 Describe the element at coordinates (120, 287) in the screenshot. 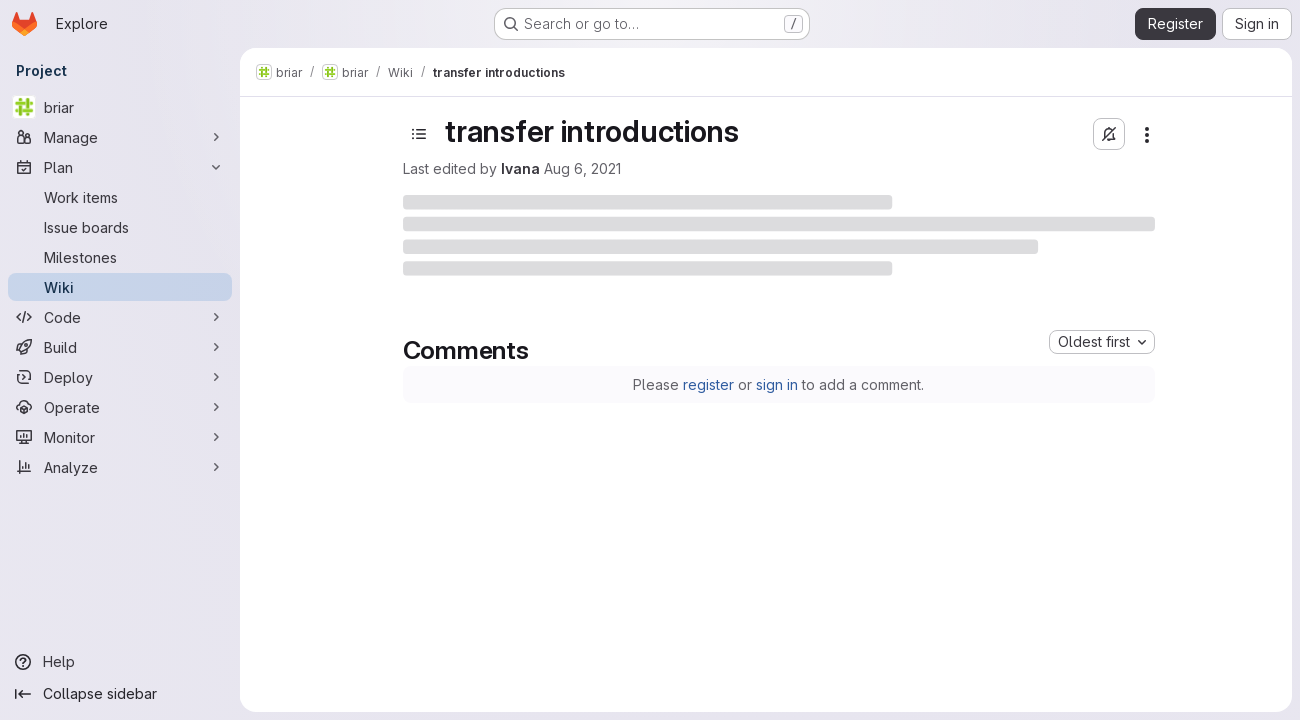

I see `[Wiki]` at that location.